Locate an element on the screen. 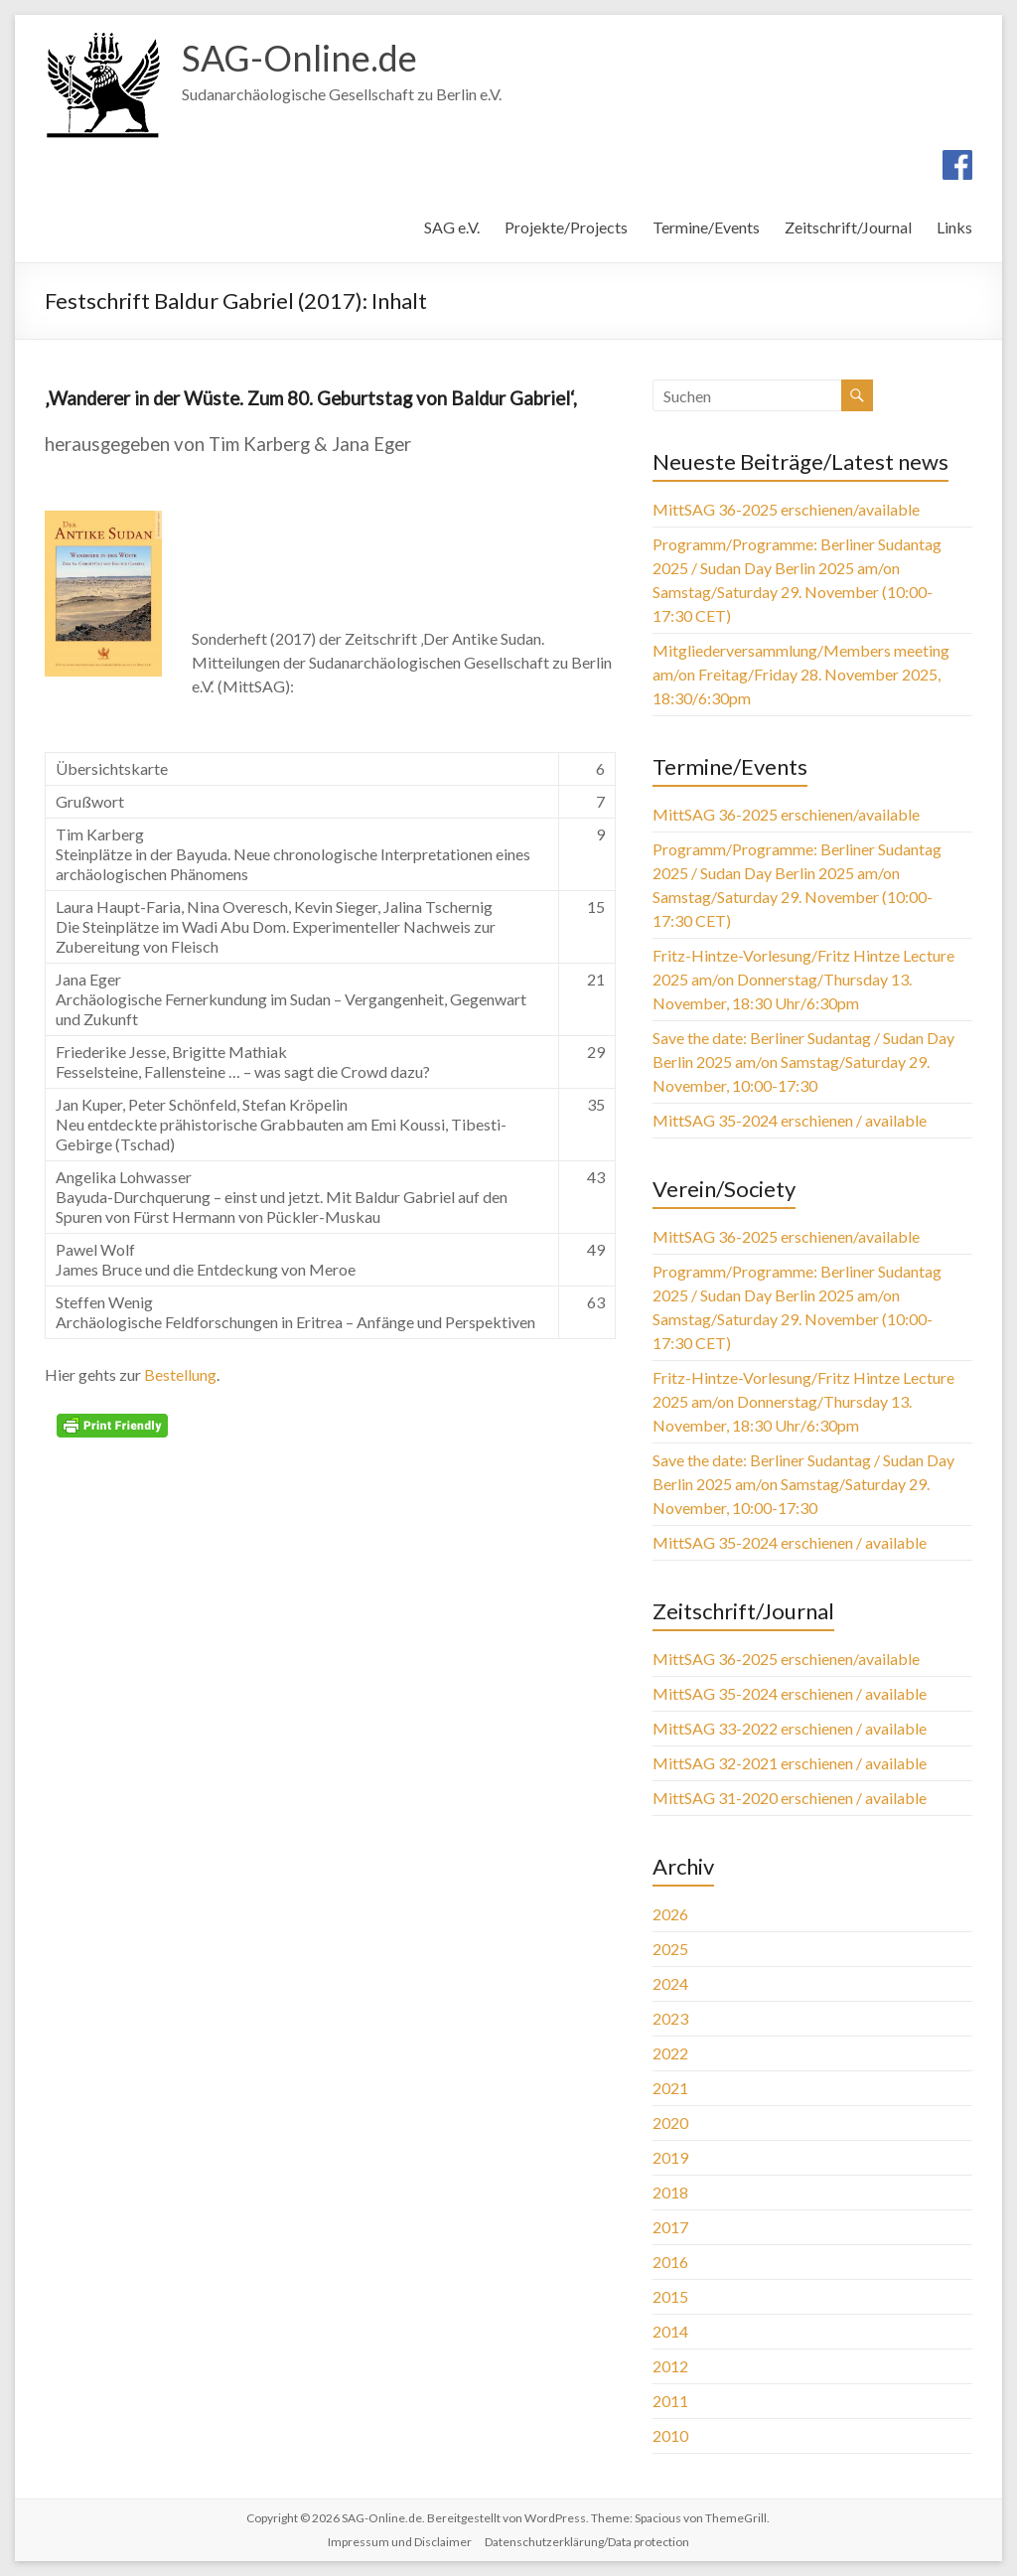 The width and height of the screenshot is (1017, 2576). Termine/Events is located at coordinates (706, 227).